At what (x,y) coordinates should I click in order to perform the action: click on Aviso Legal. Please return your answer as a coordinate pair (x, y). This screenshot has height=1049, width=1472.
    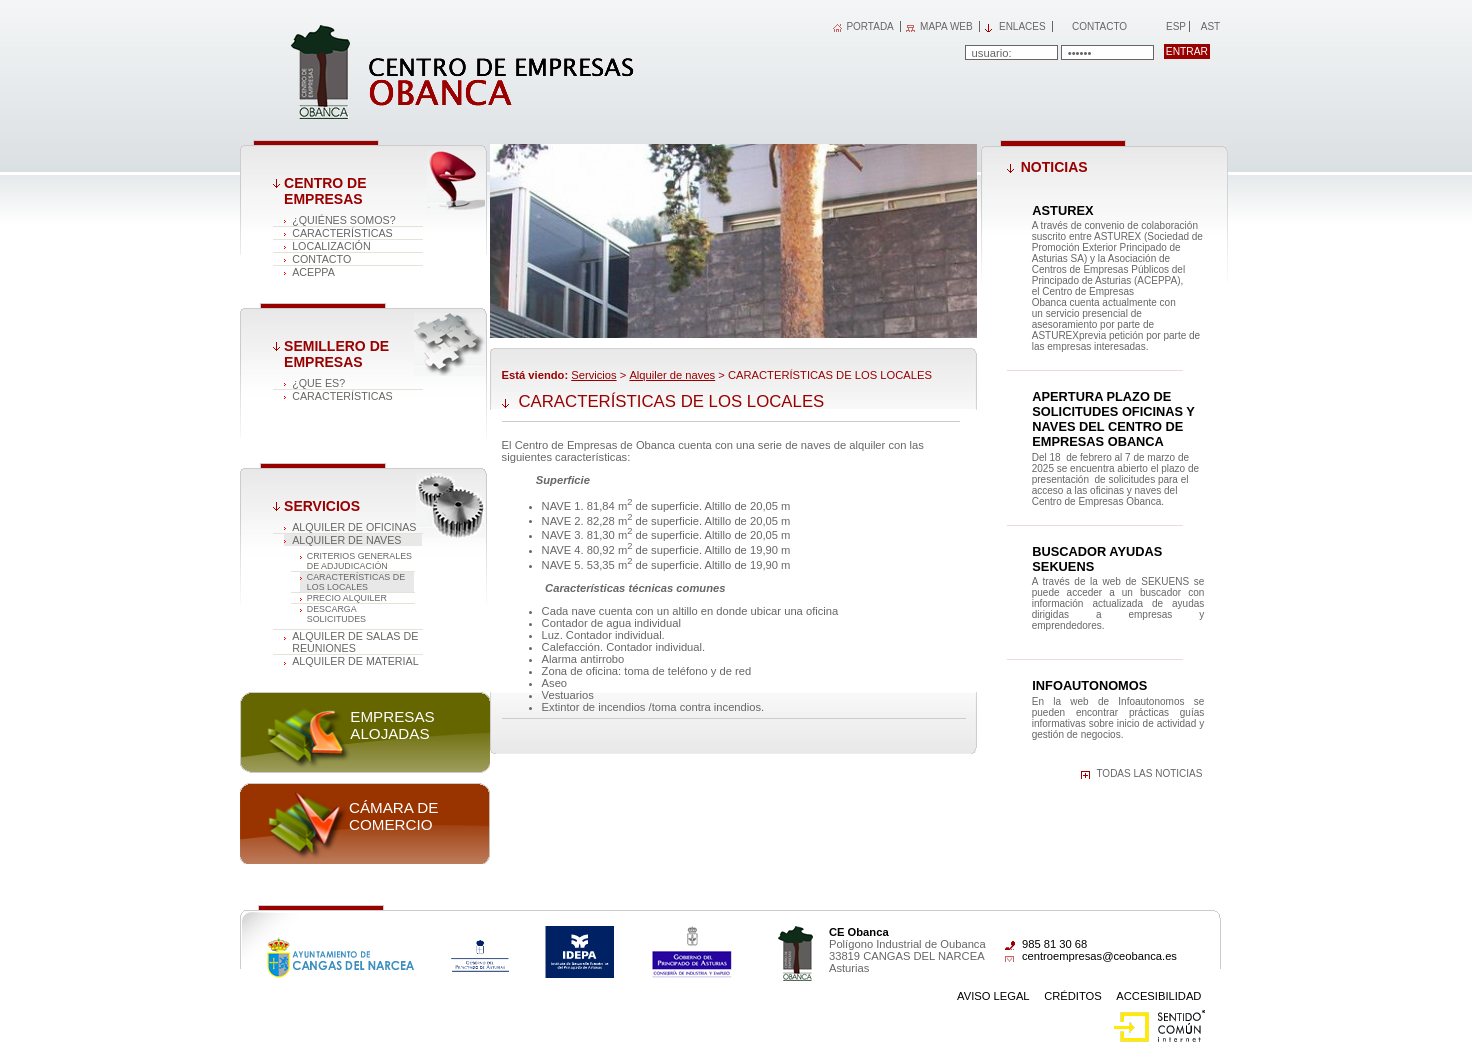
    Looking at the image, I should click on (993, 996).